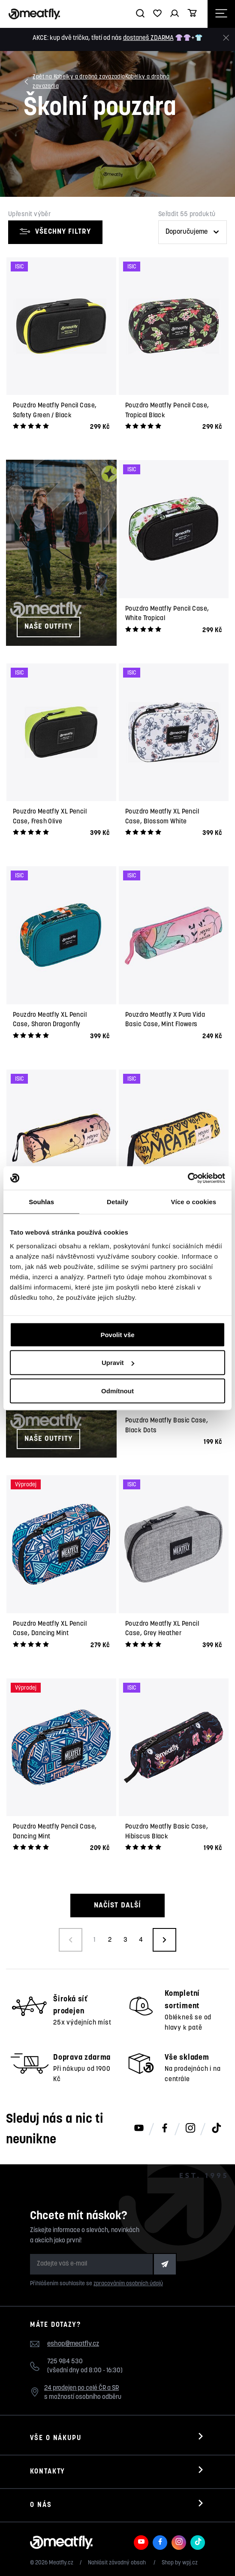  What do you see at coordinates (128, 2284) in the screenshot?
I see `zpracováním osobních údajů` at bounding box center [128, 2284].